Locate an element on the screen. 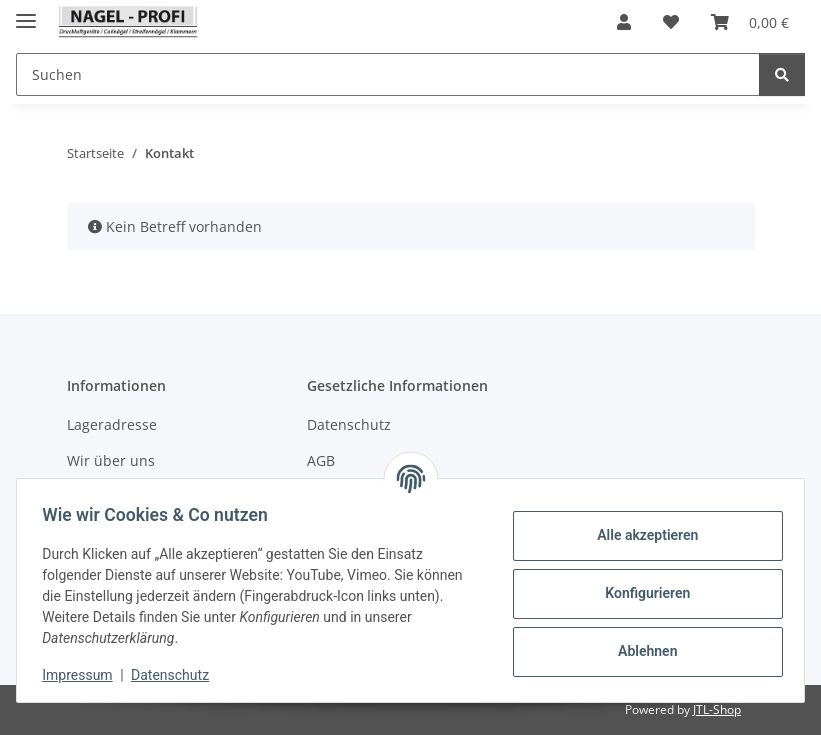 The image size is (821, 735). Alle akzeptieren is located at coordinates (640, 535).